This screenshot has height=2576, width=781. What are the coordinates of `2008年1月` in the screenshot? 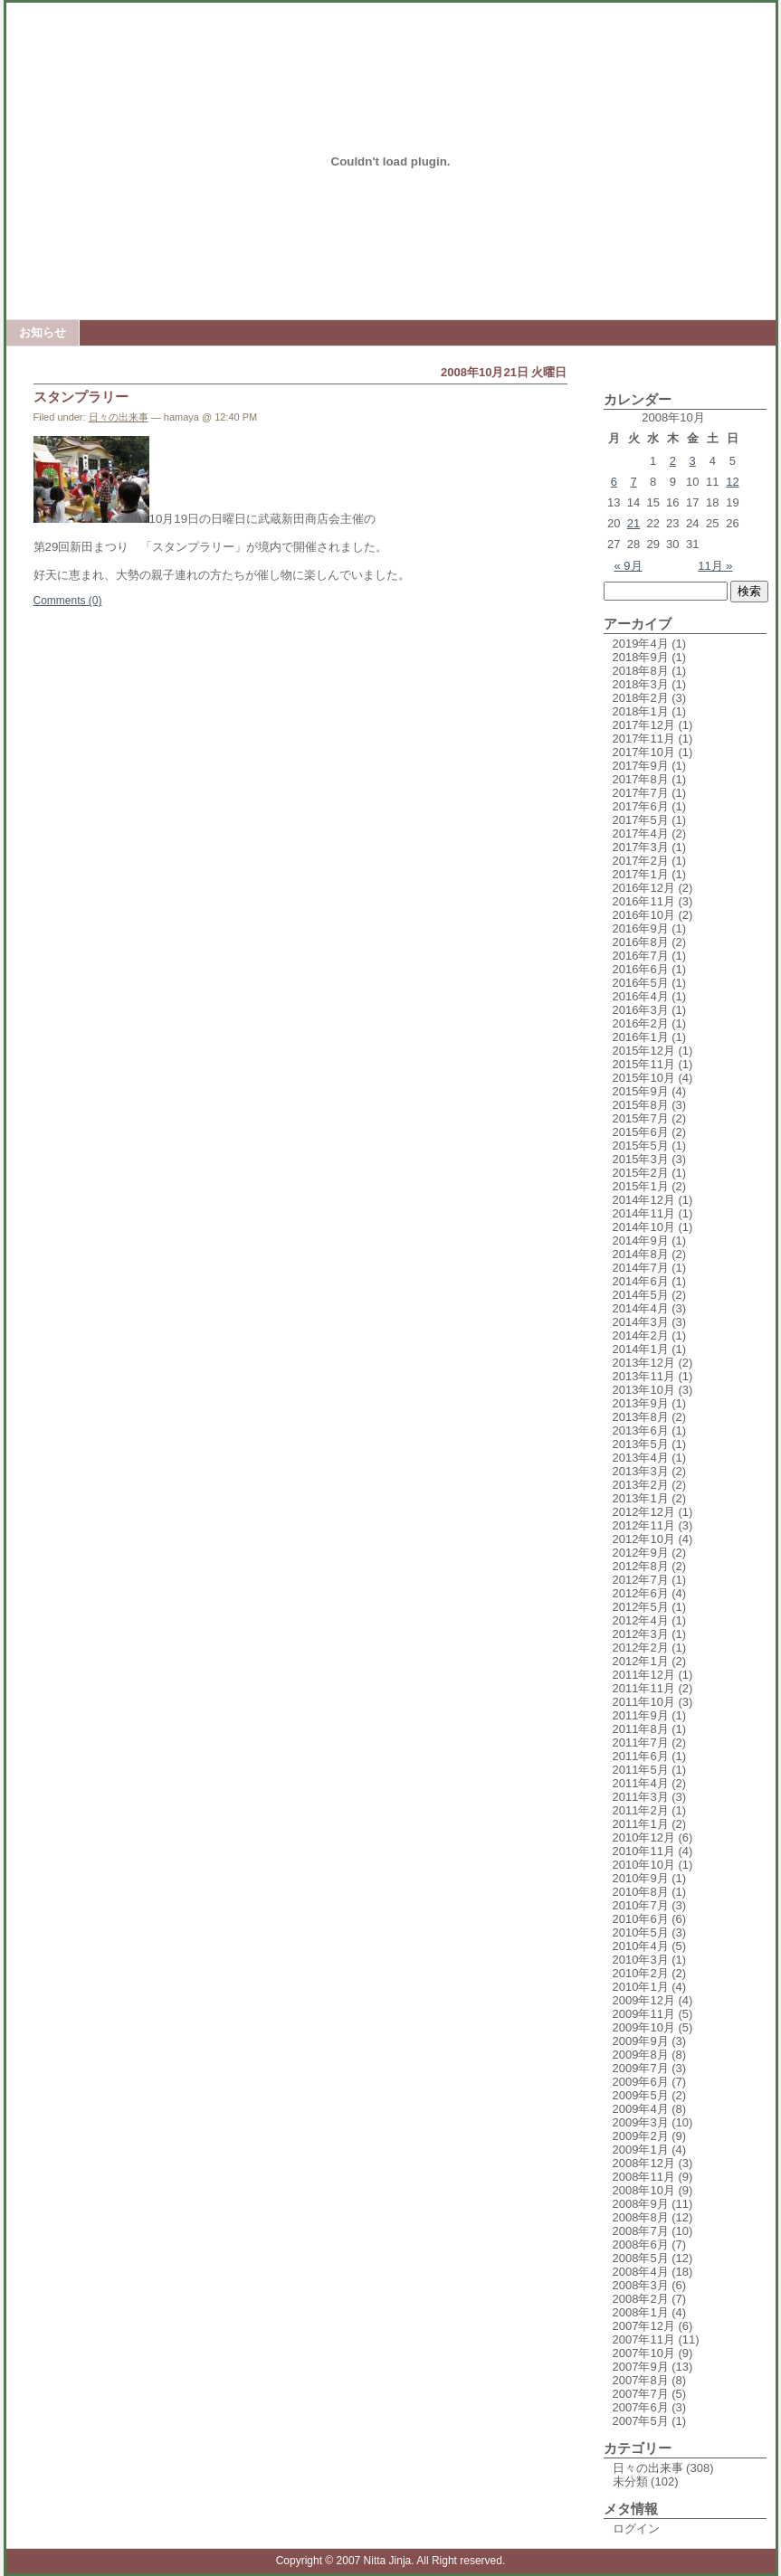 It's located at (641, 2312).